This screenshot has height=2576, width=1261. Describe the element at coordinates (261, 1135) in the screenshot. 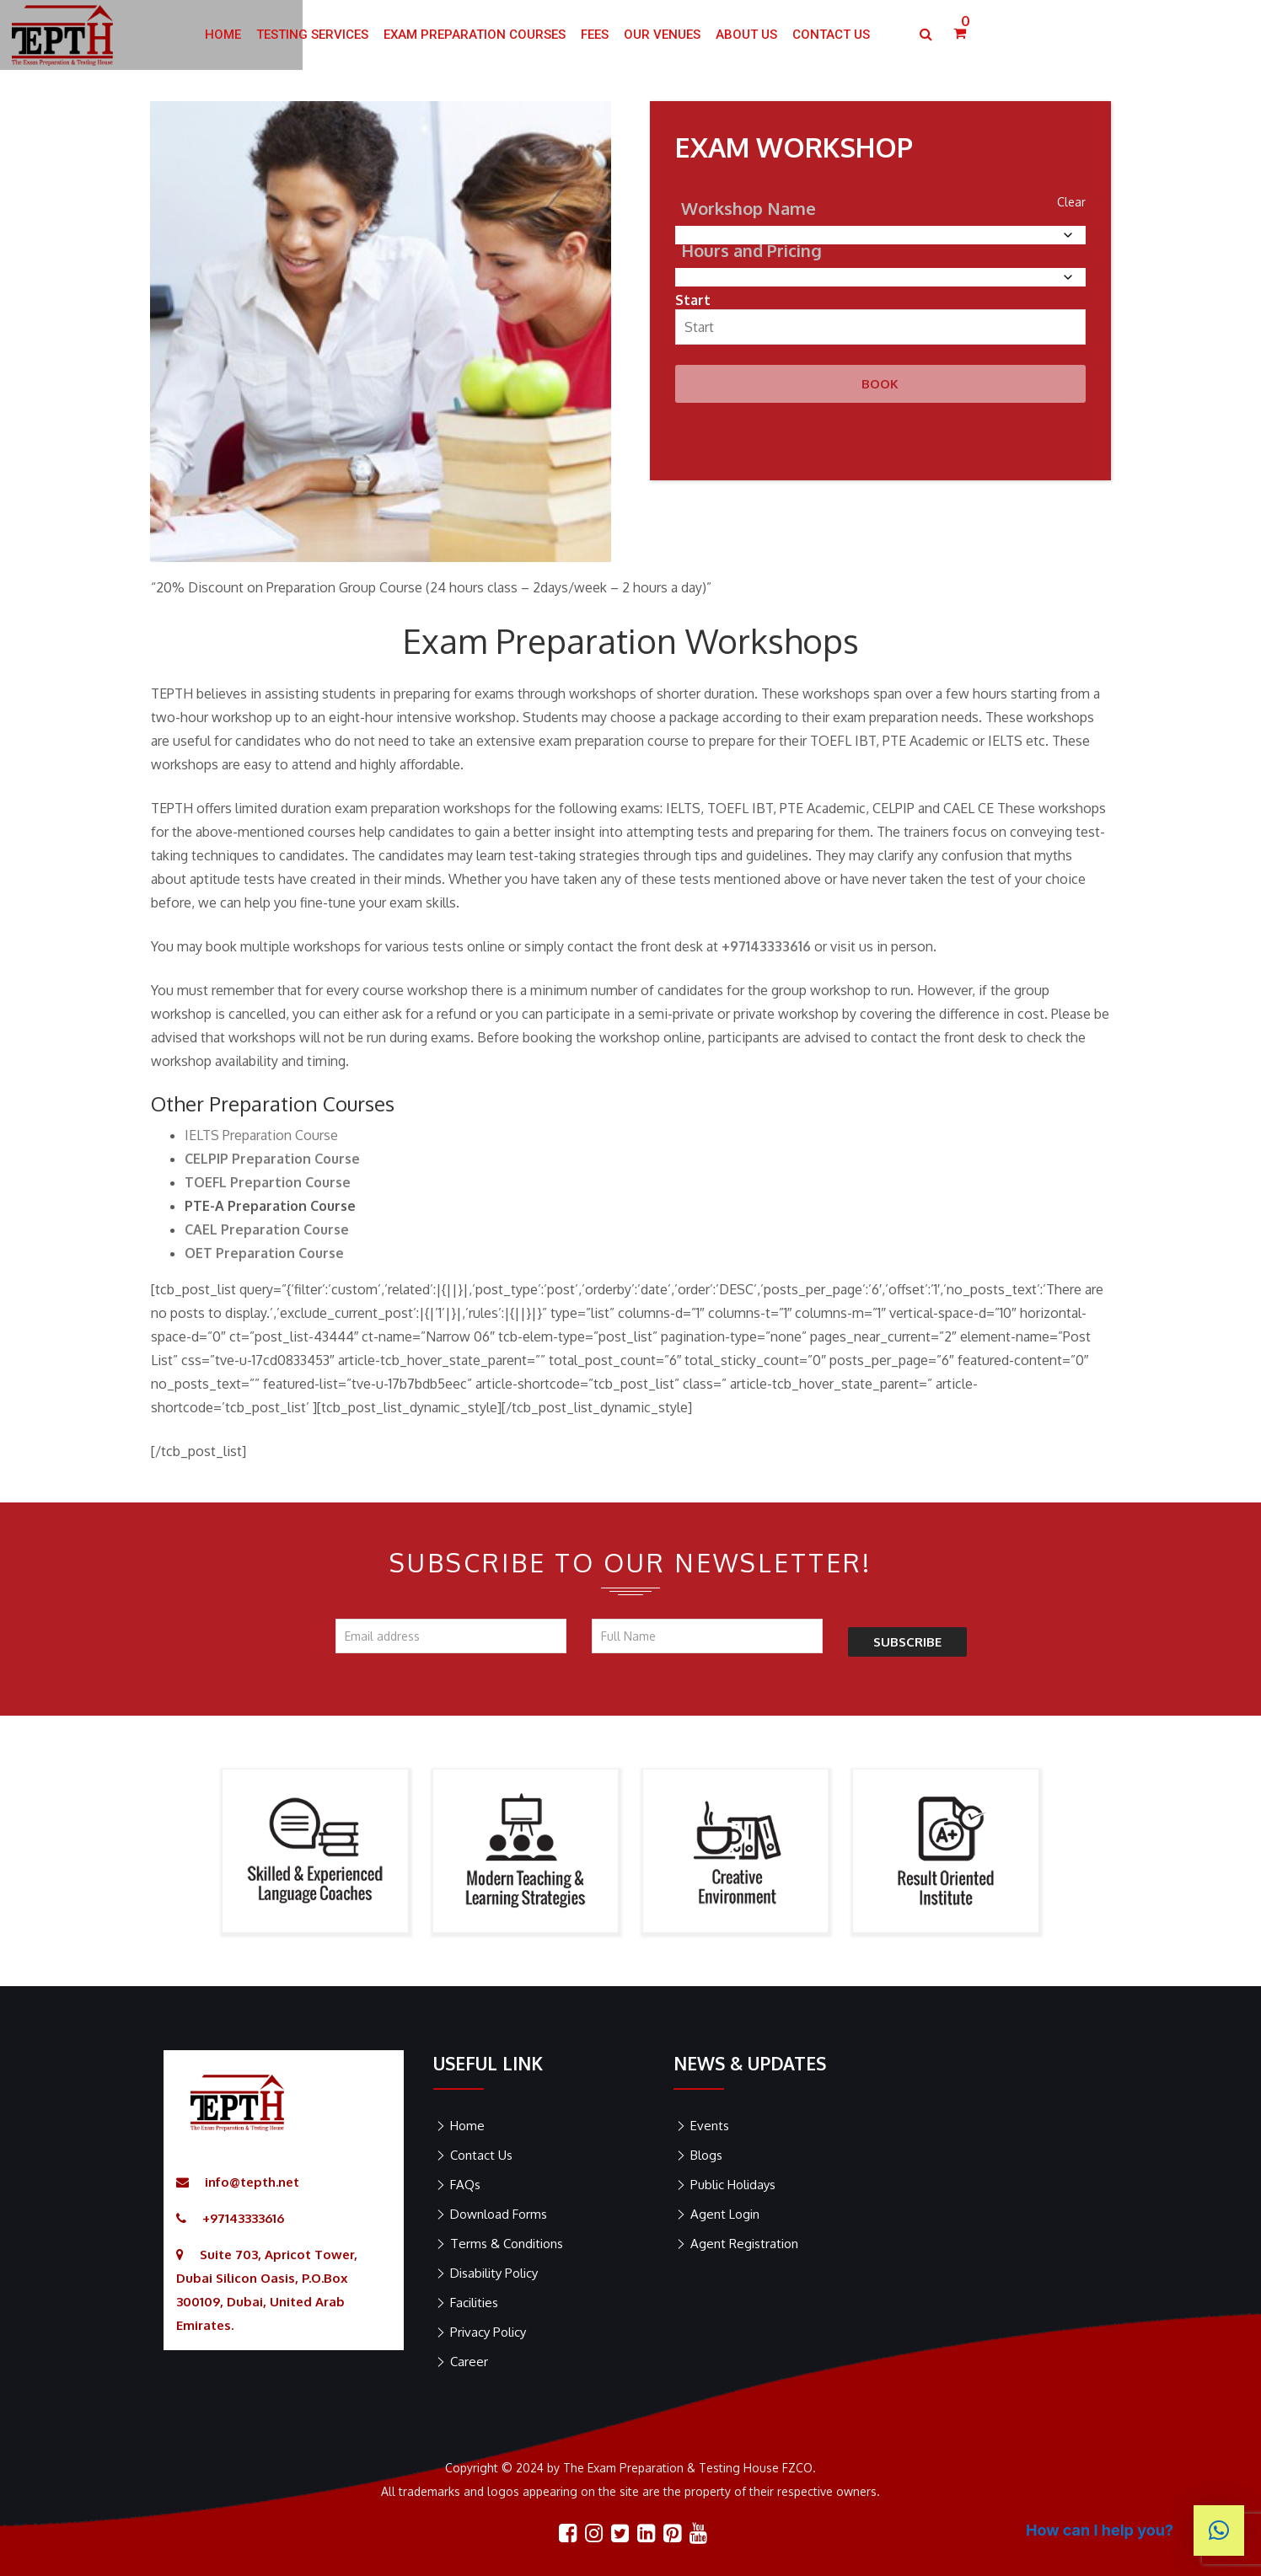

I see `IELTS Preparation Course` at that location.